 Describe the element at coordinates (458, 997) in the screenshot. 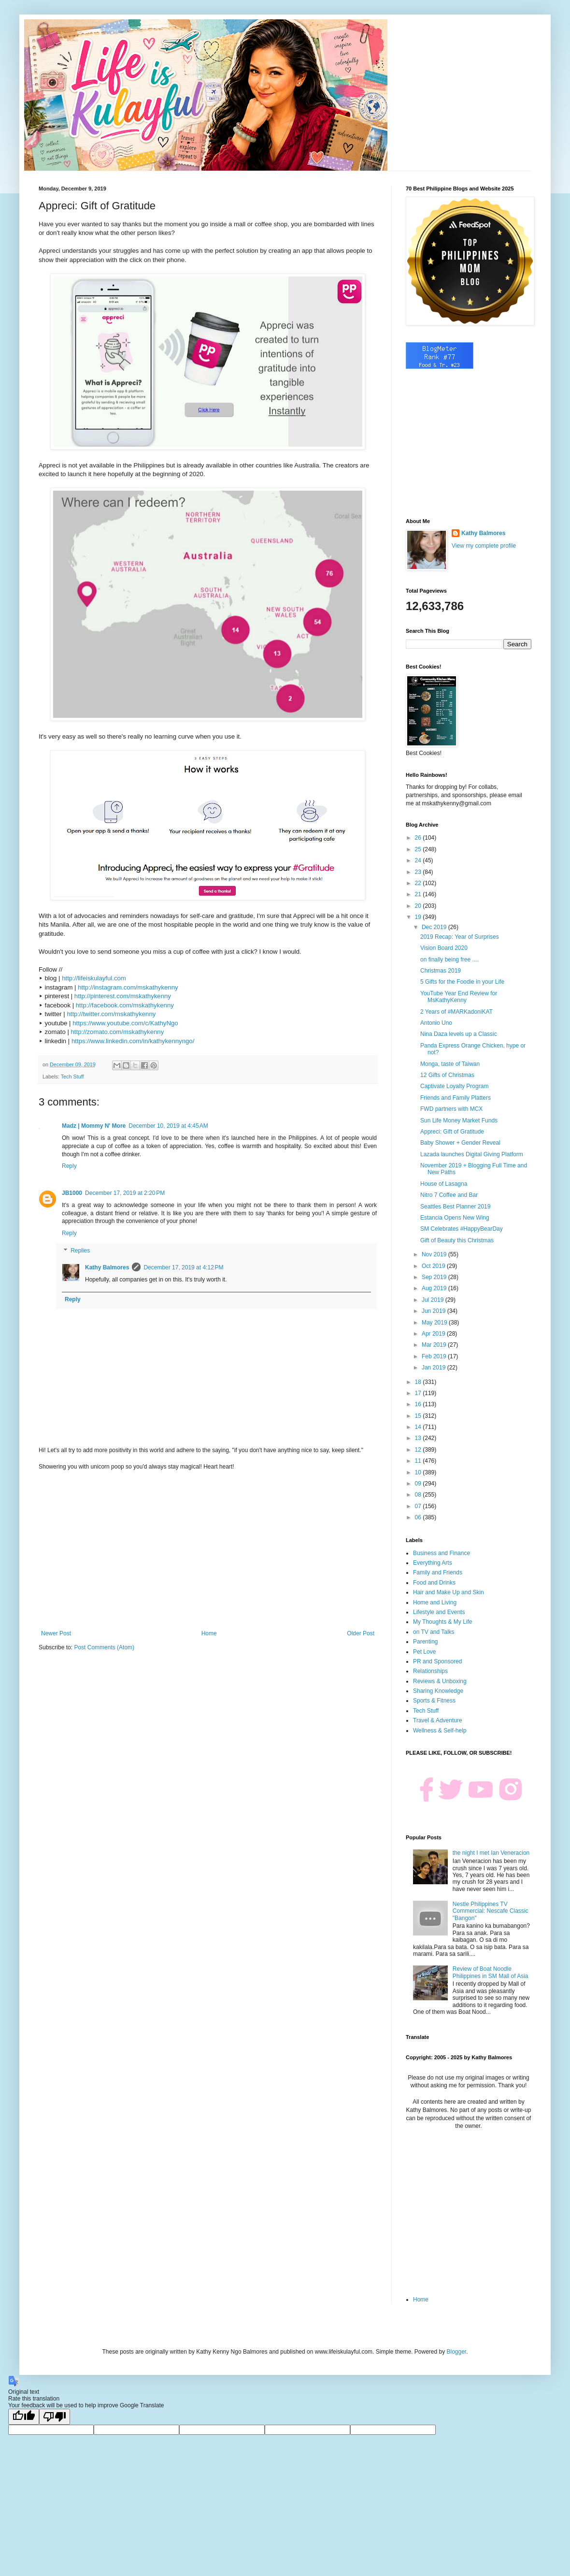

I see `YouTube Year End Review for MsKathyKenny` at that location.